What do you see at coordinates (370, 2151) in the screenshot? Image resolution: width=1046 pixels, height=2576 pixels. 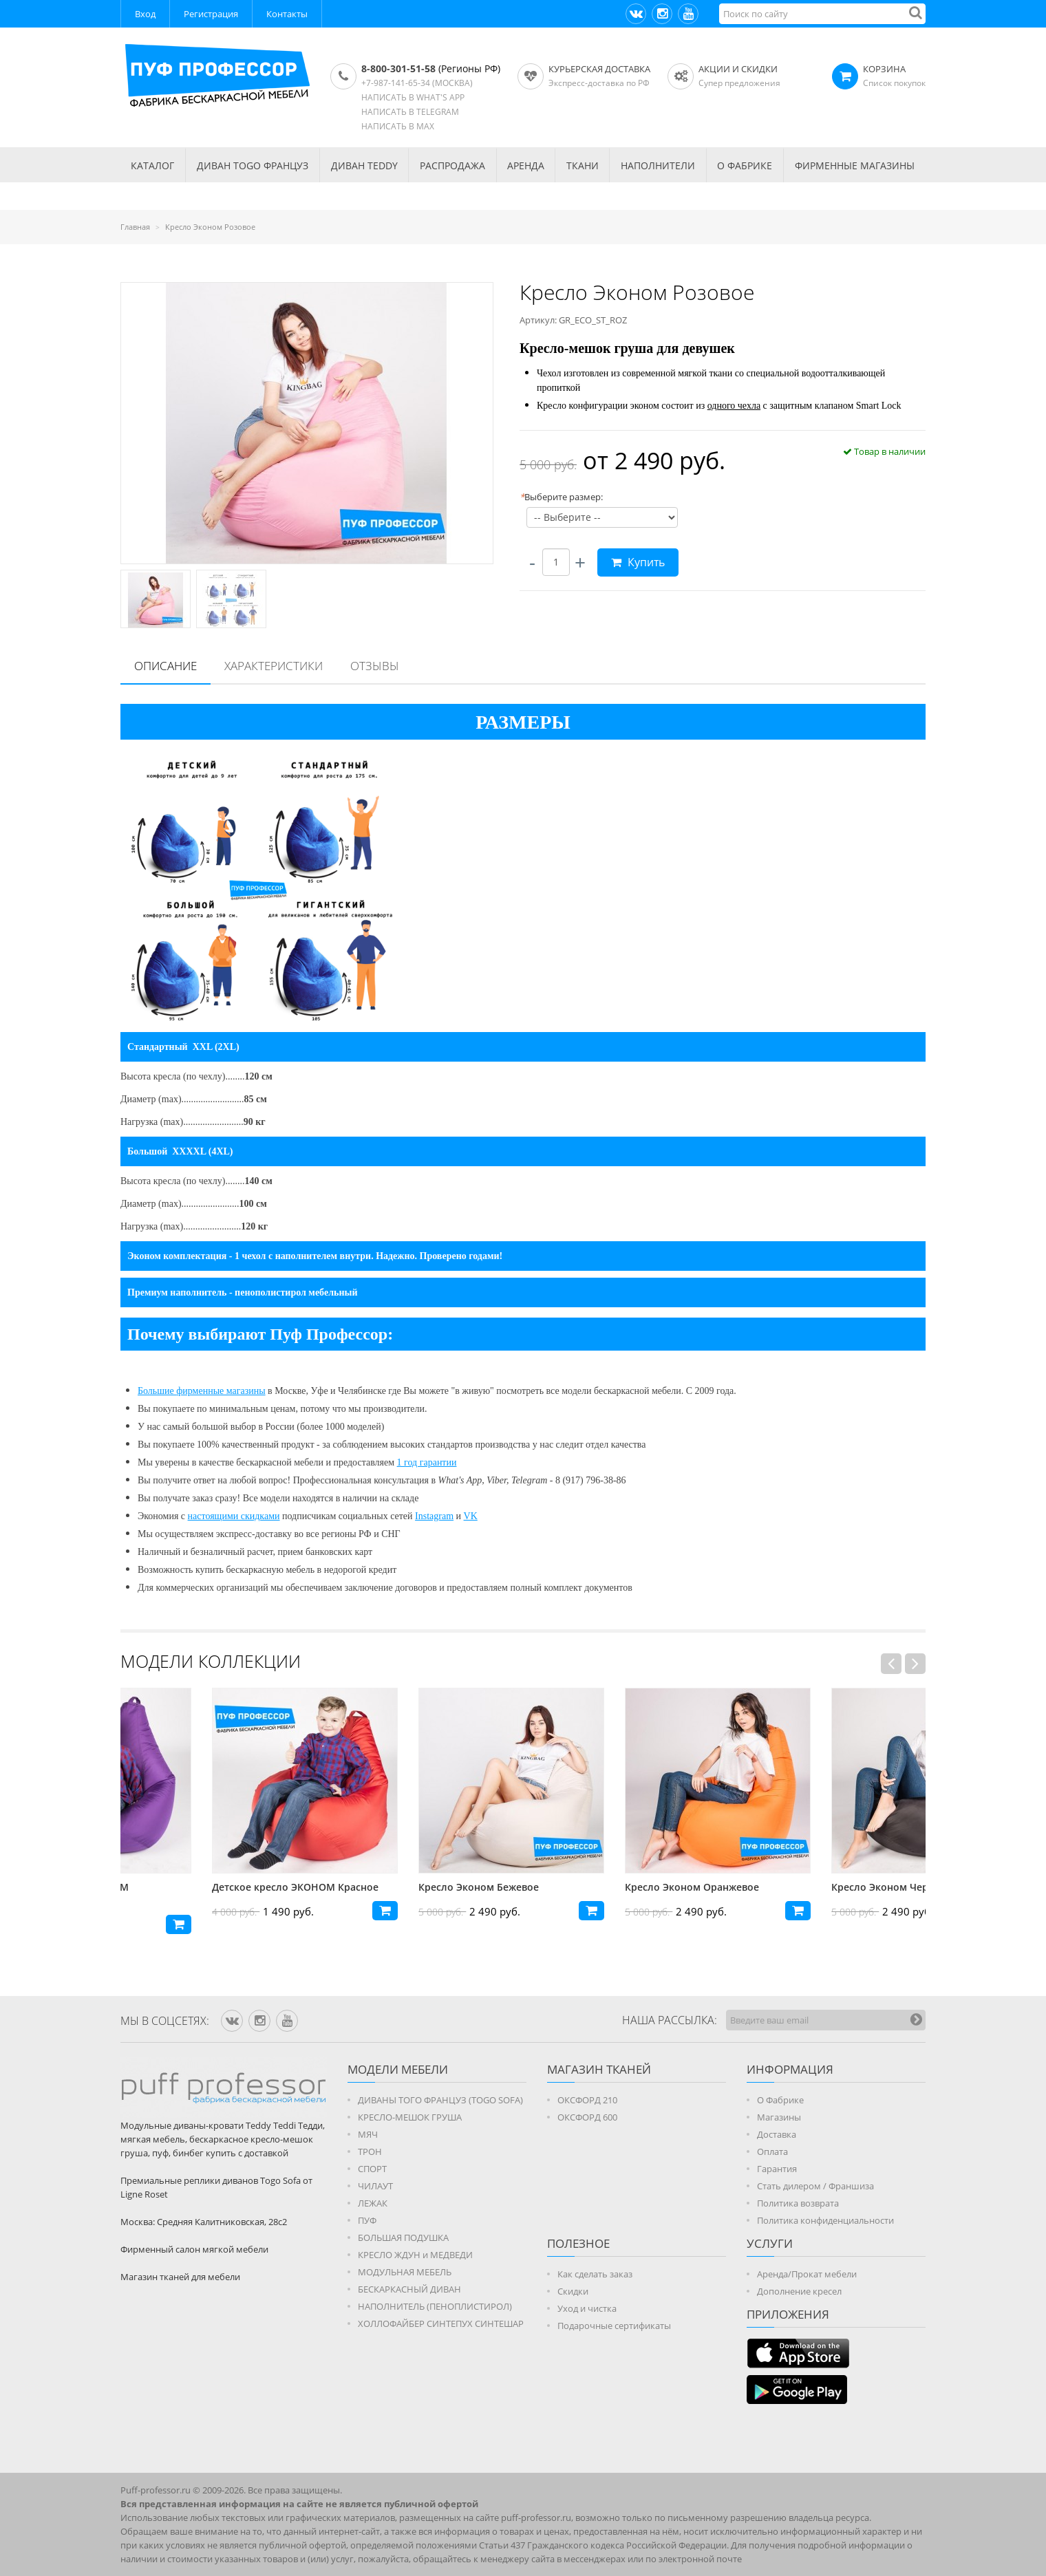 I see `ТРОН` at bounding box center [370, 2151].